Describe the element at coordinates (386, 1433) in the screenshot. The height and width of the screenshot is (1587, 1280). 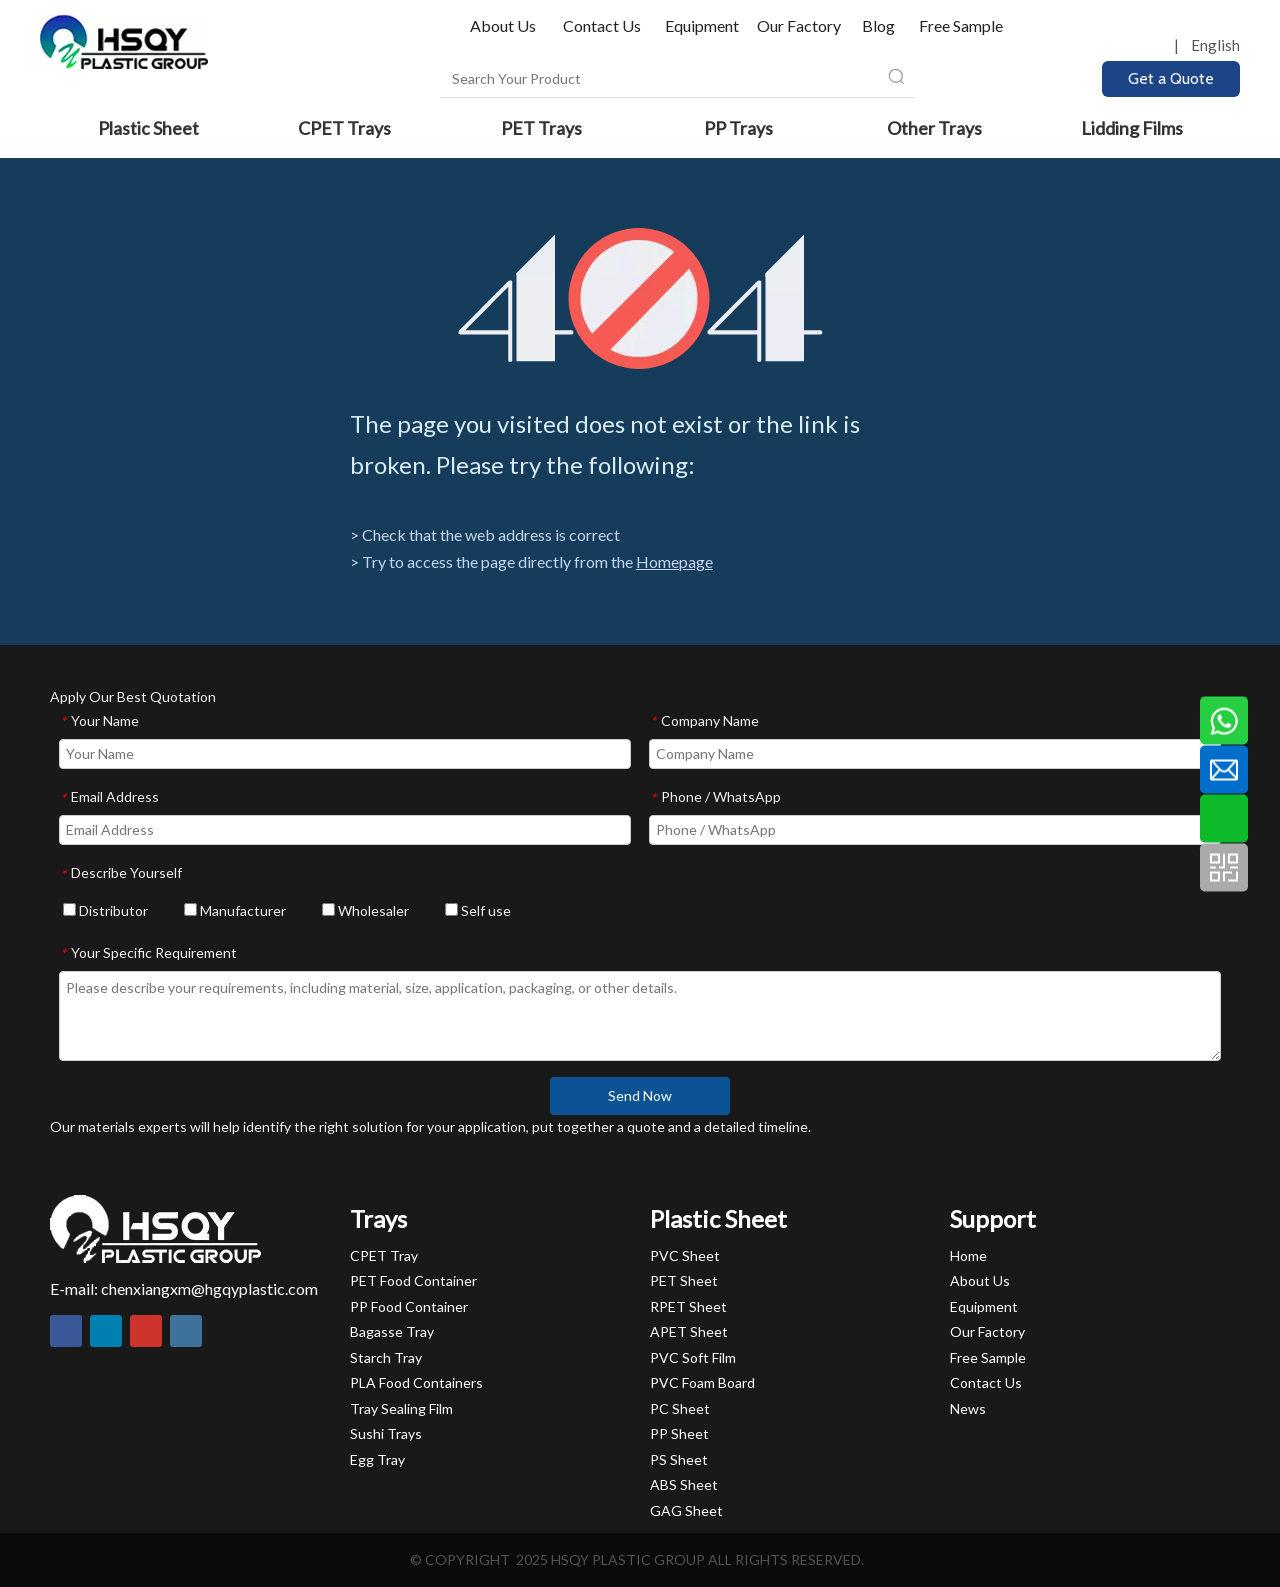
I see `Sushi Trays` at that location.